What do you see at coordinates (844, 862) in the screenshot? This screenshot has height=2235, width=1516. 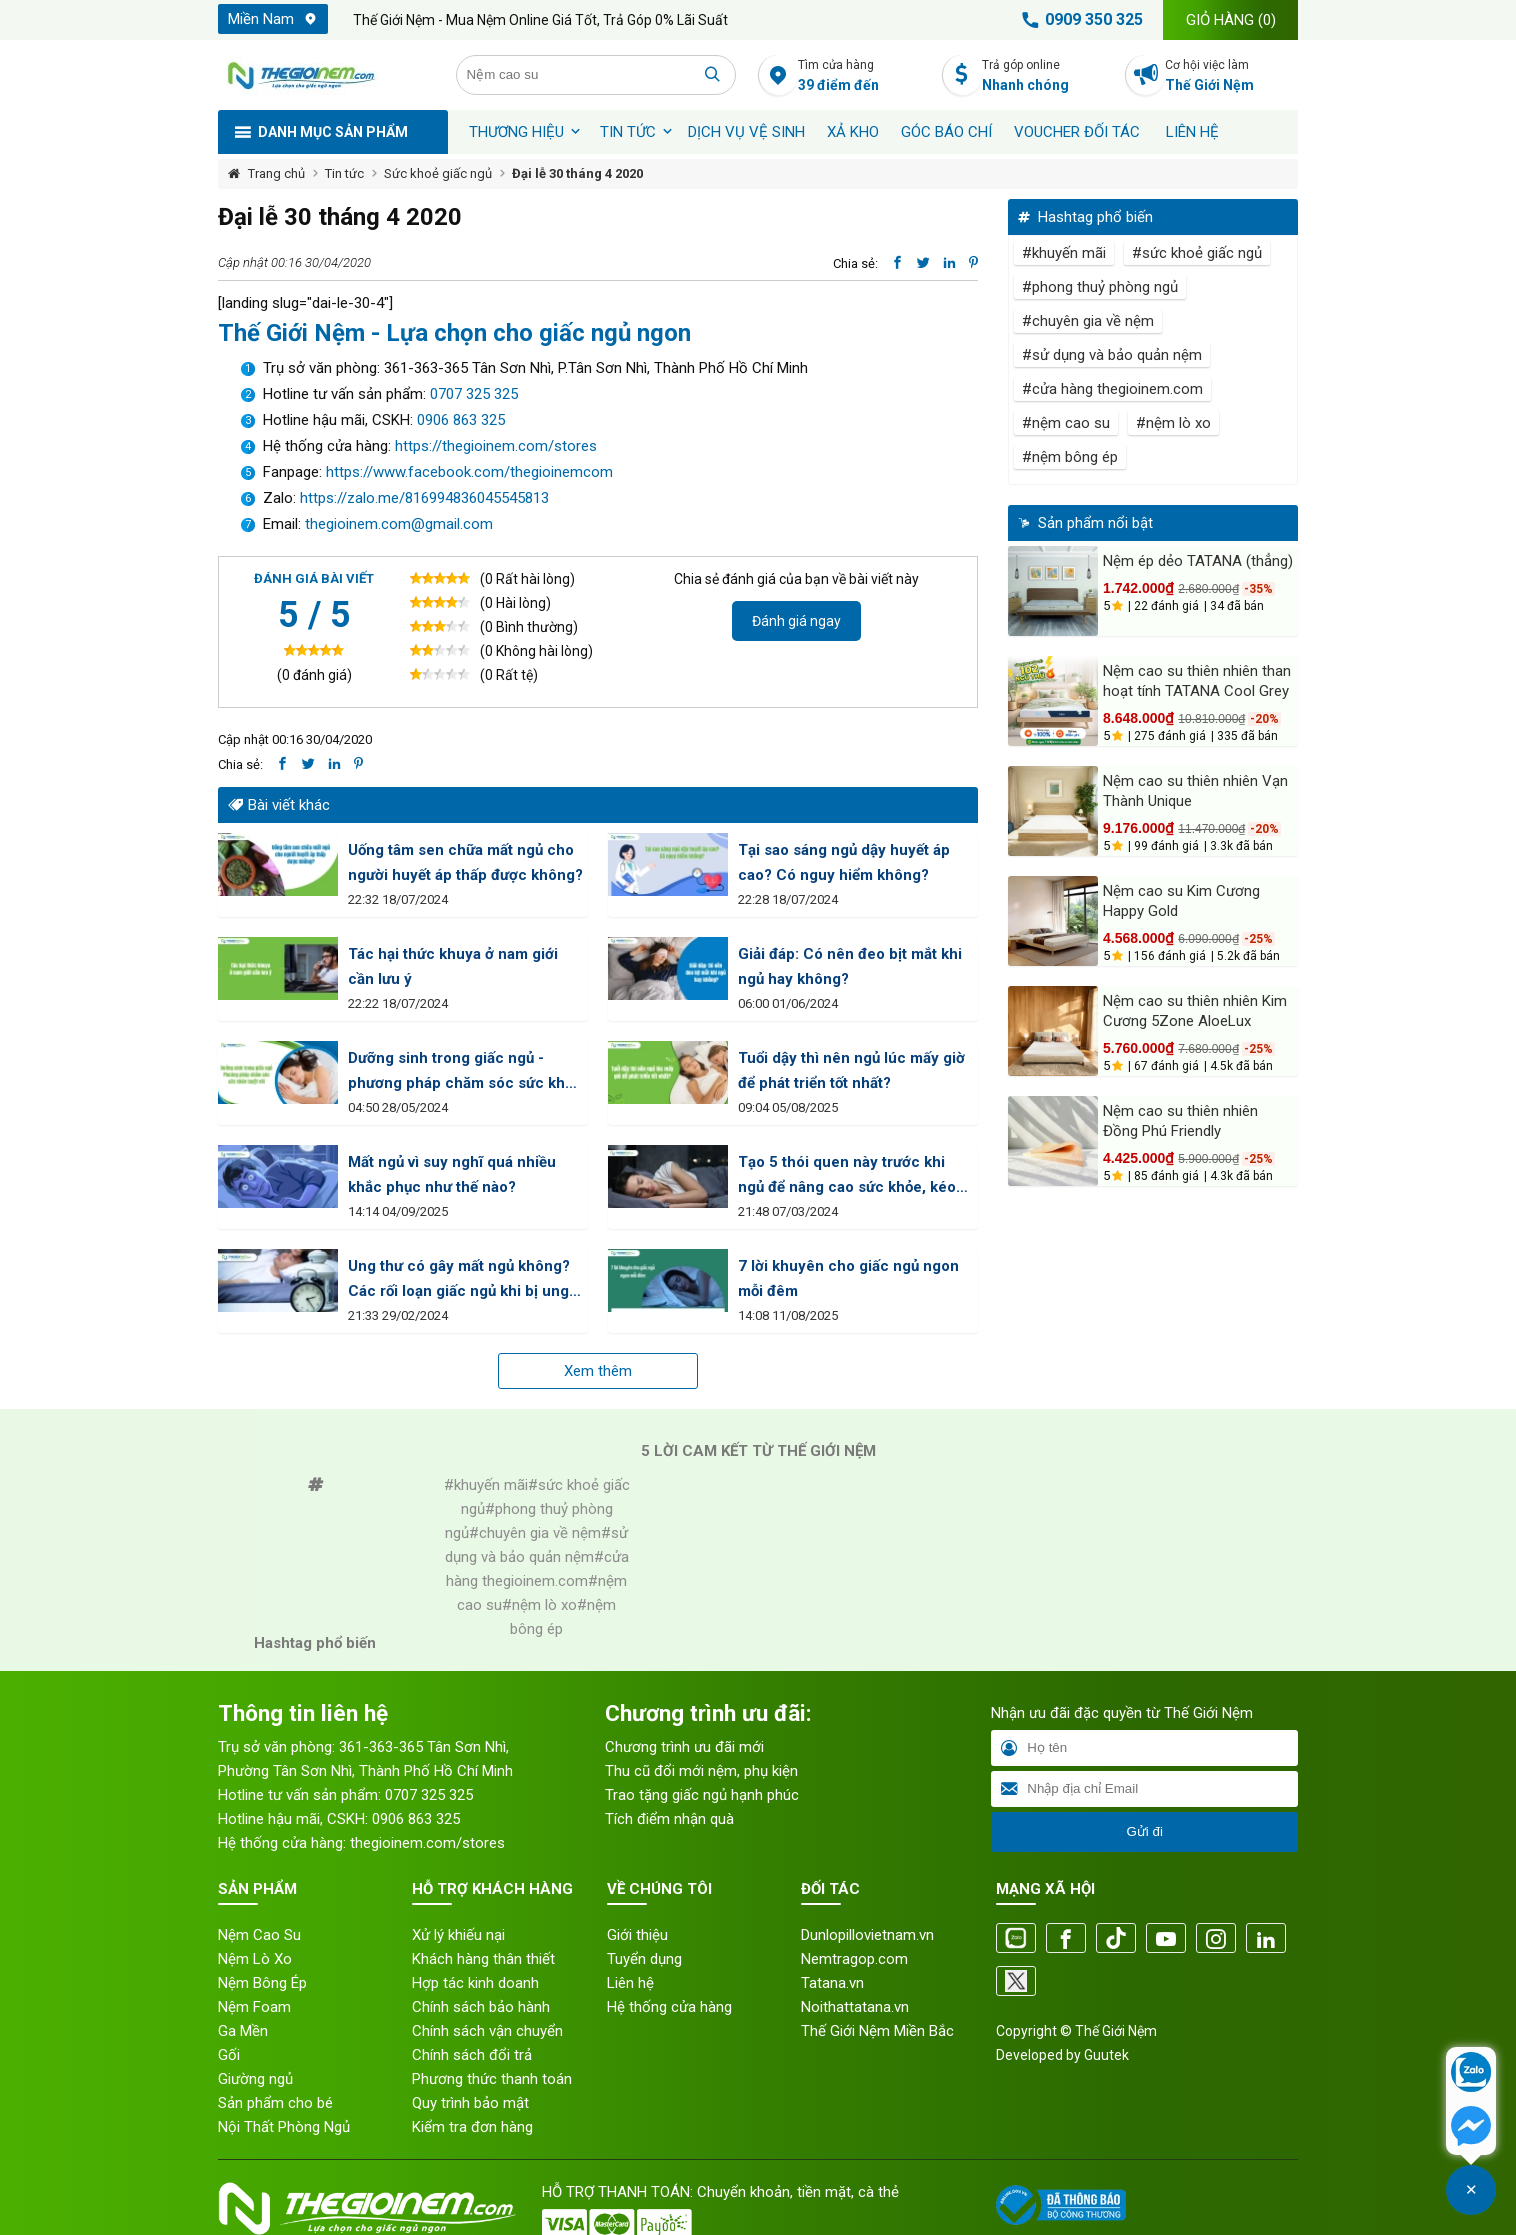 I see `Tại sao sáng ngủ dậy huyết áp cao? Có nguy hiểm không?` at bounding box center [844, 862].